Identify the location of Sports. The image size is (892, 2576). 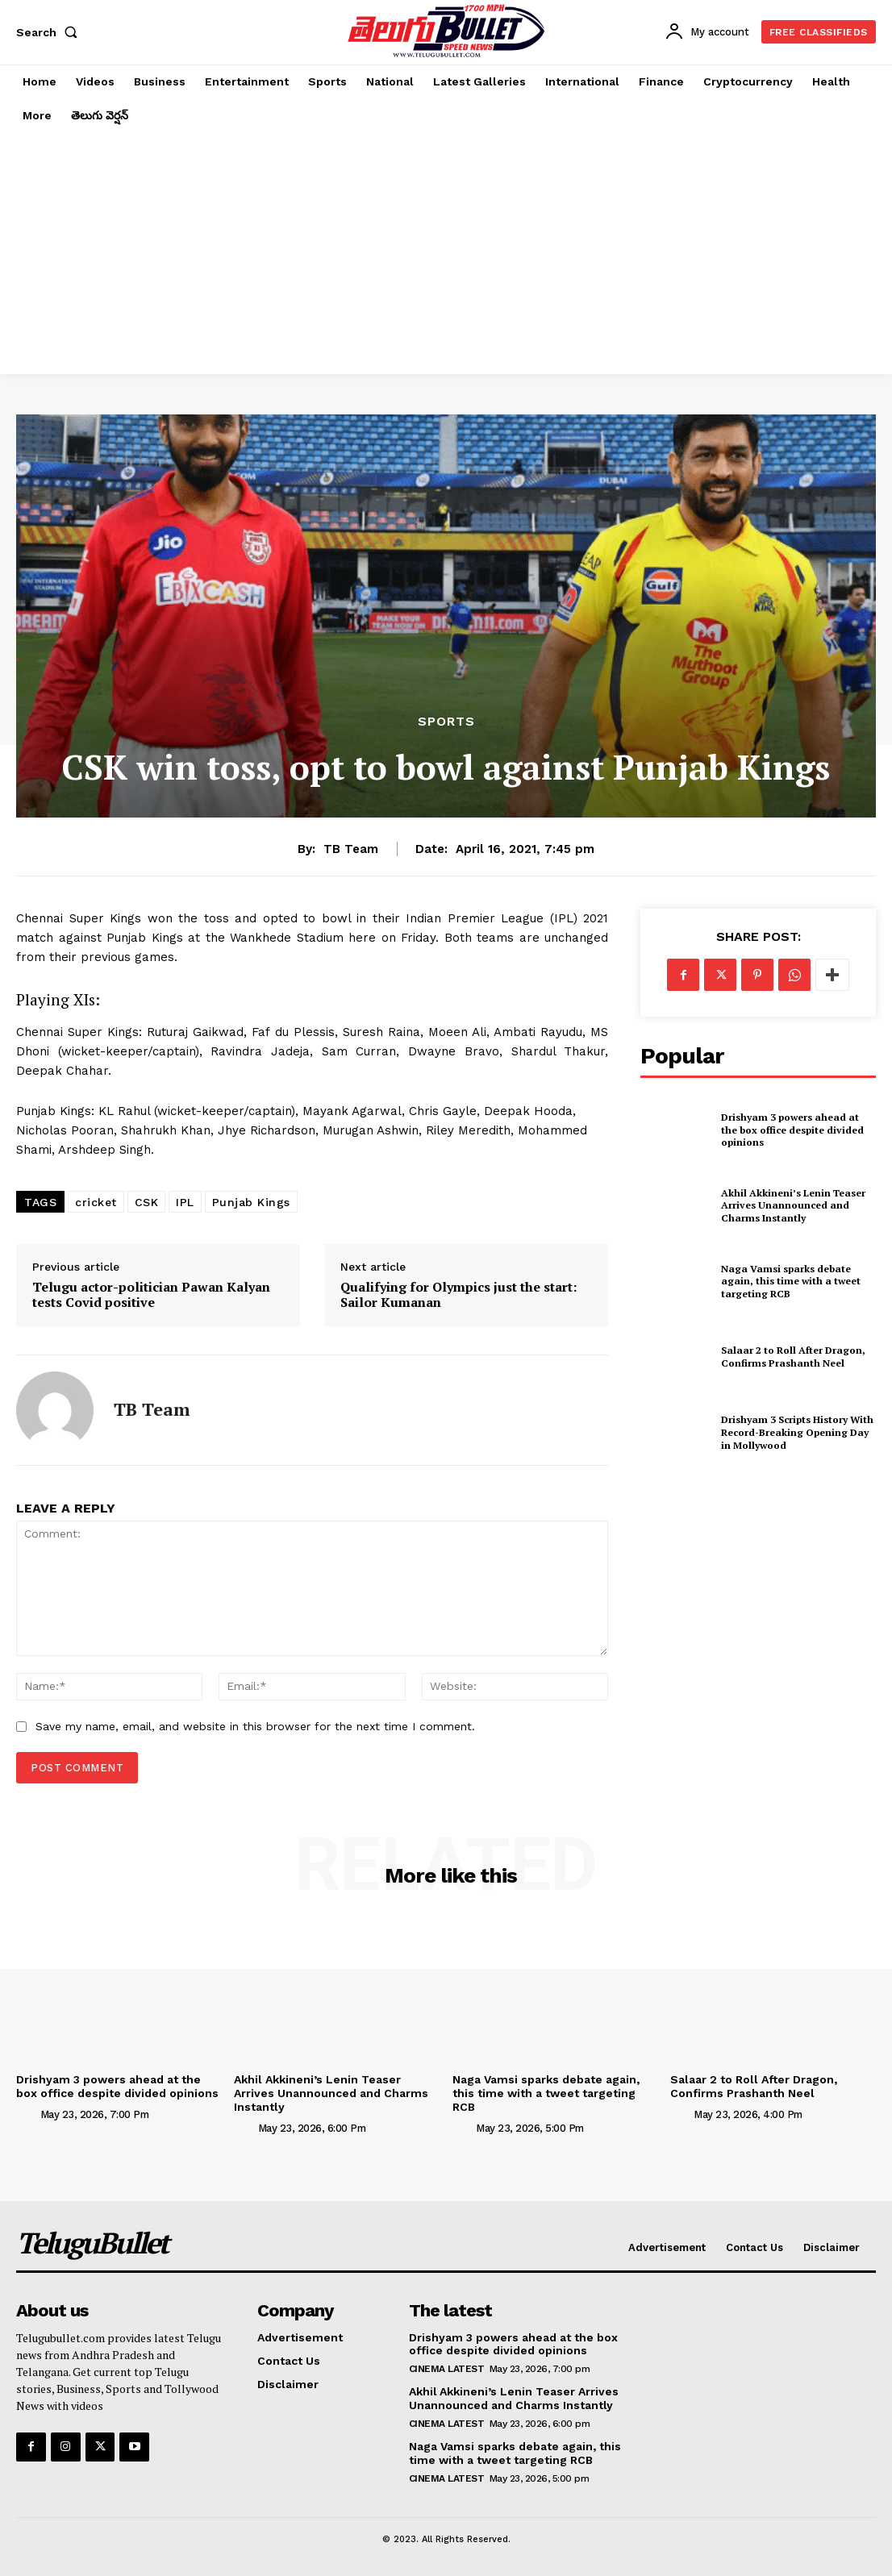
(446, 721).